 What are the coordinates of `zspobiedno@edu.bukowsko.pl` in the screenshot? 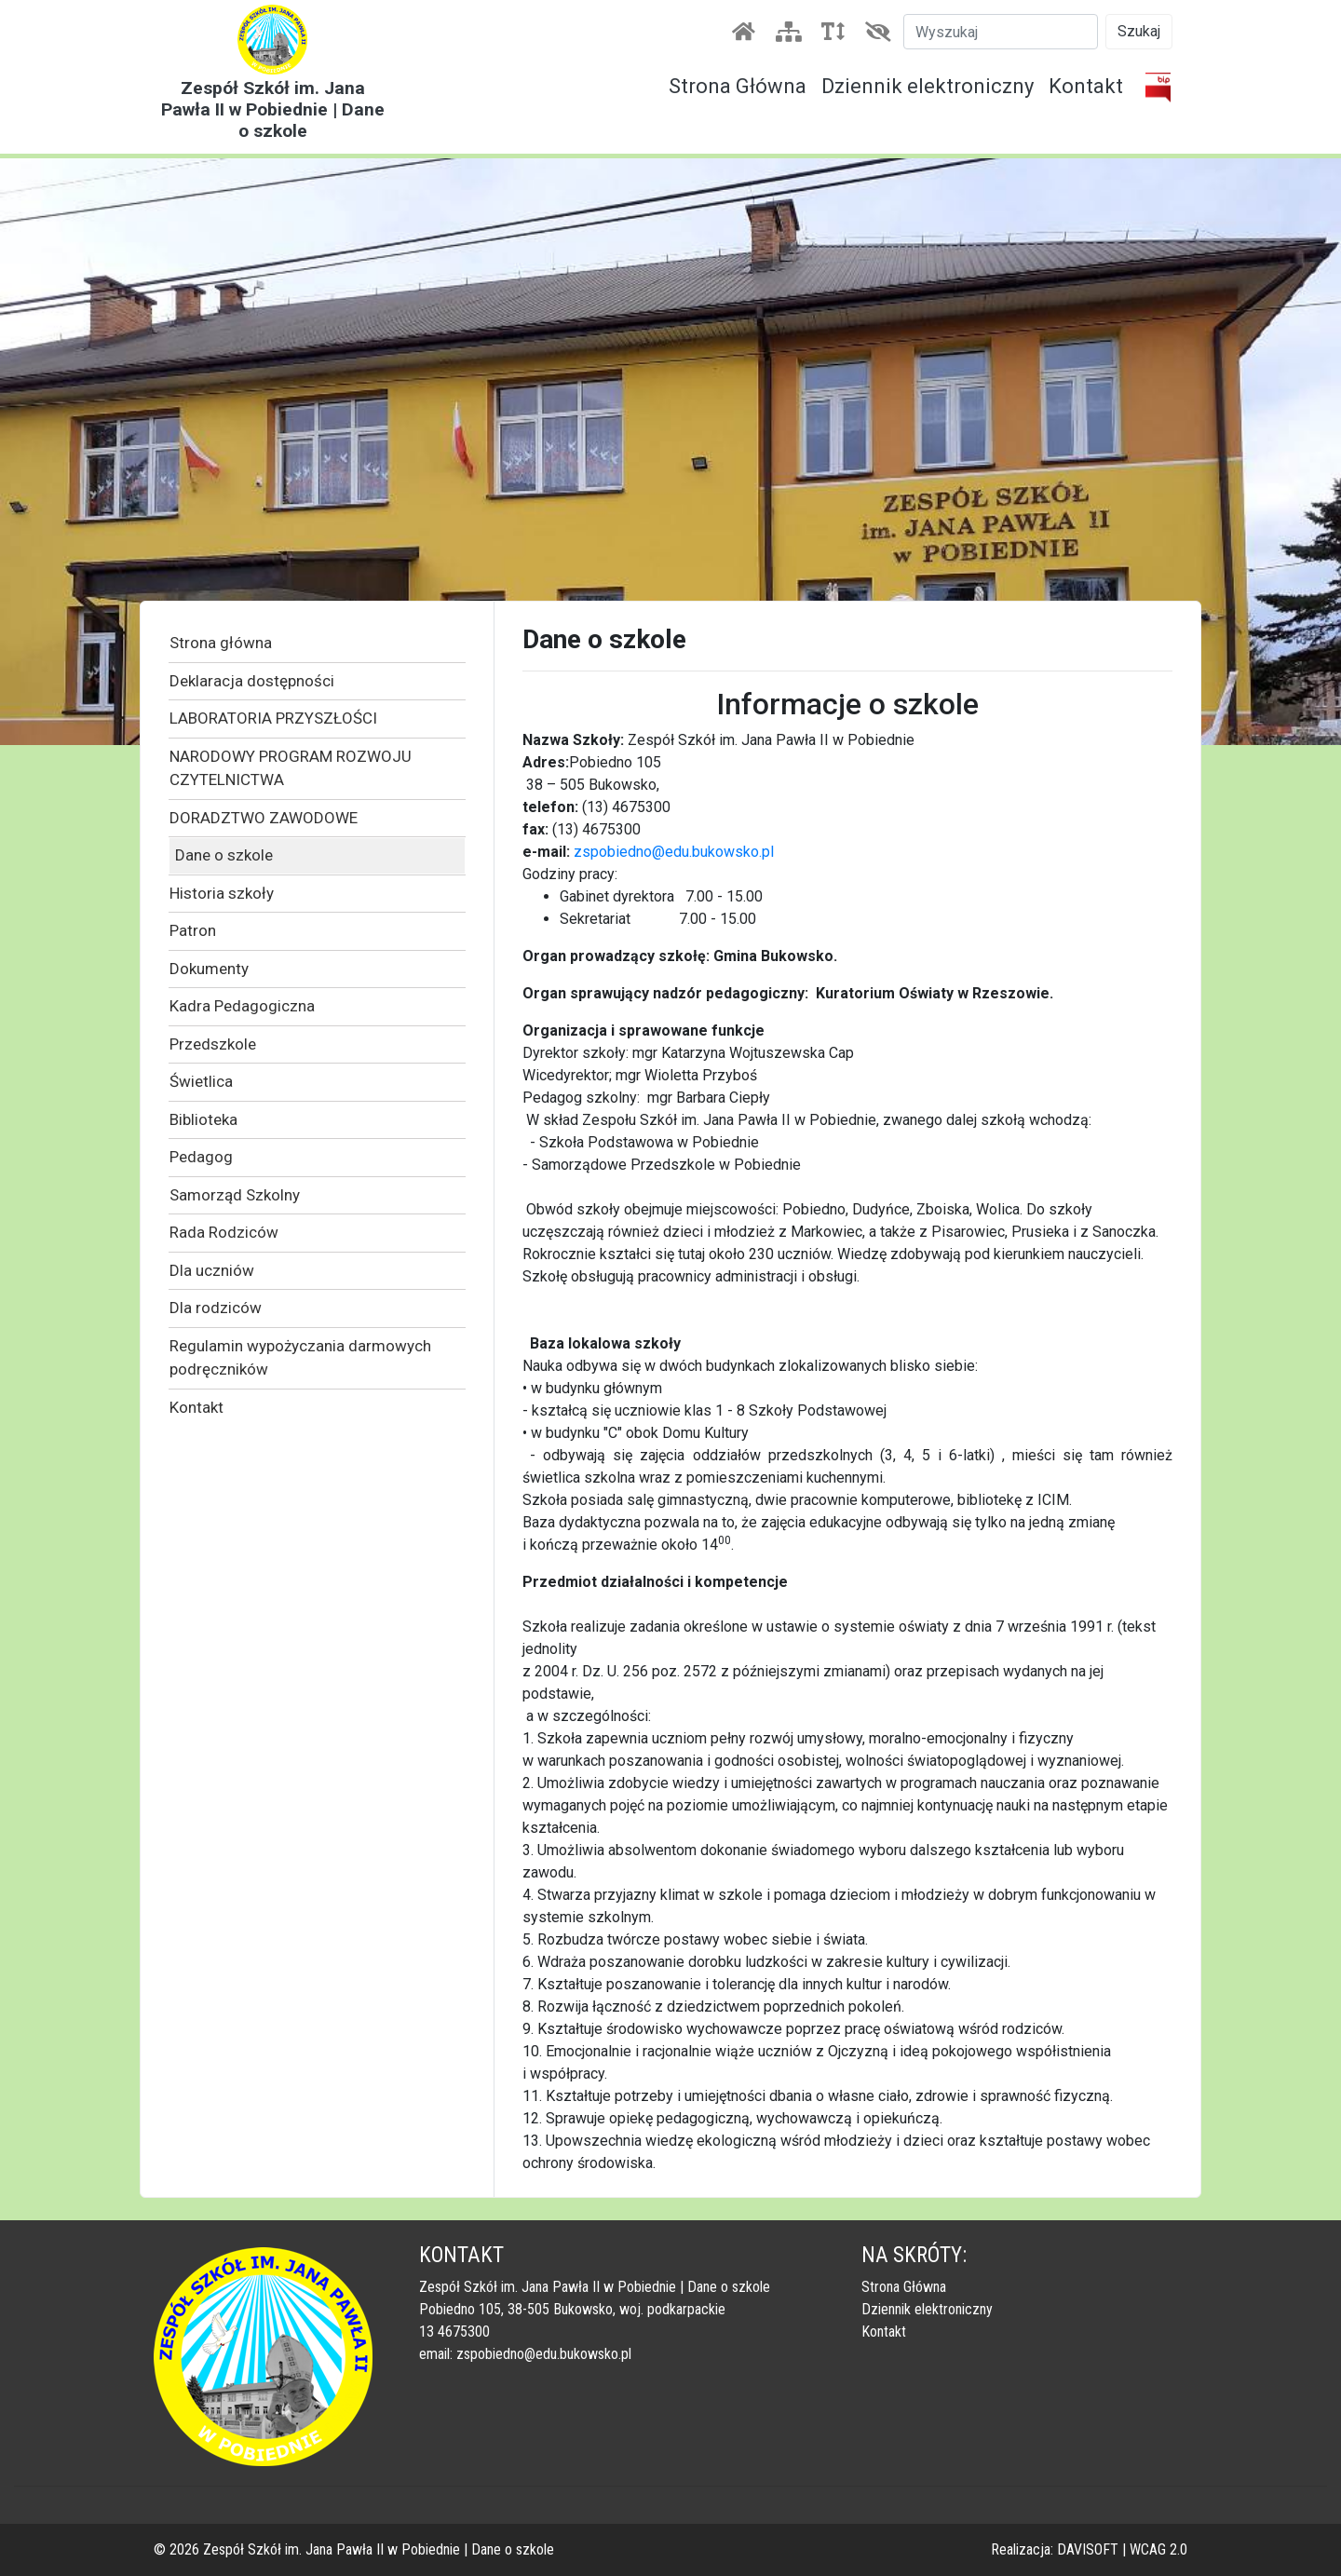 It's located at (674, 852).